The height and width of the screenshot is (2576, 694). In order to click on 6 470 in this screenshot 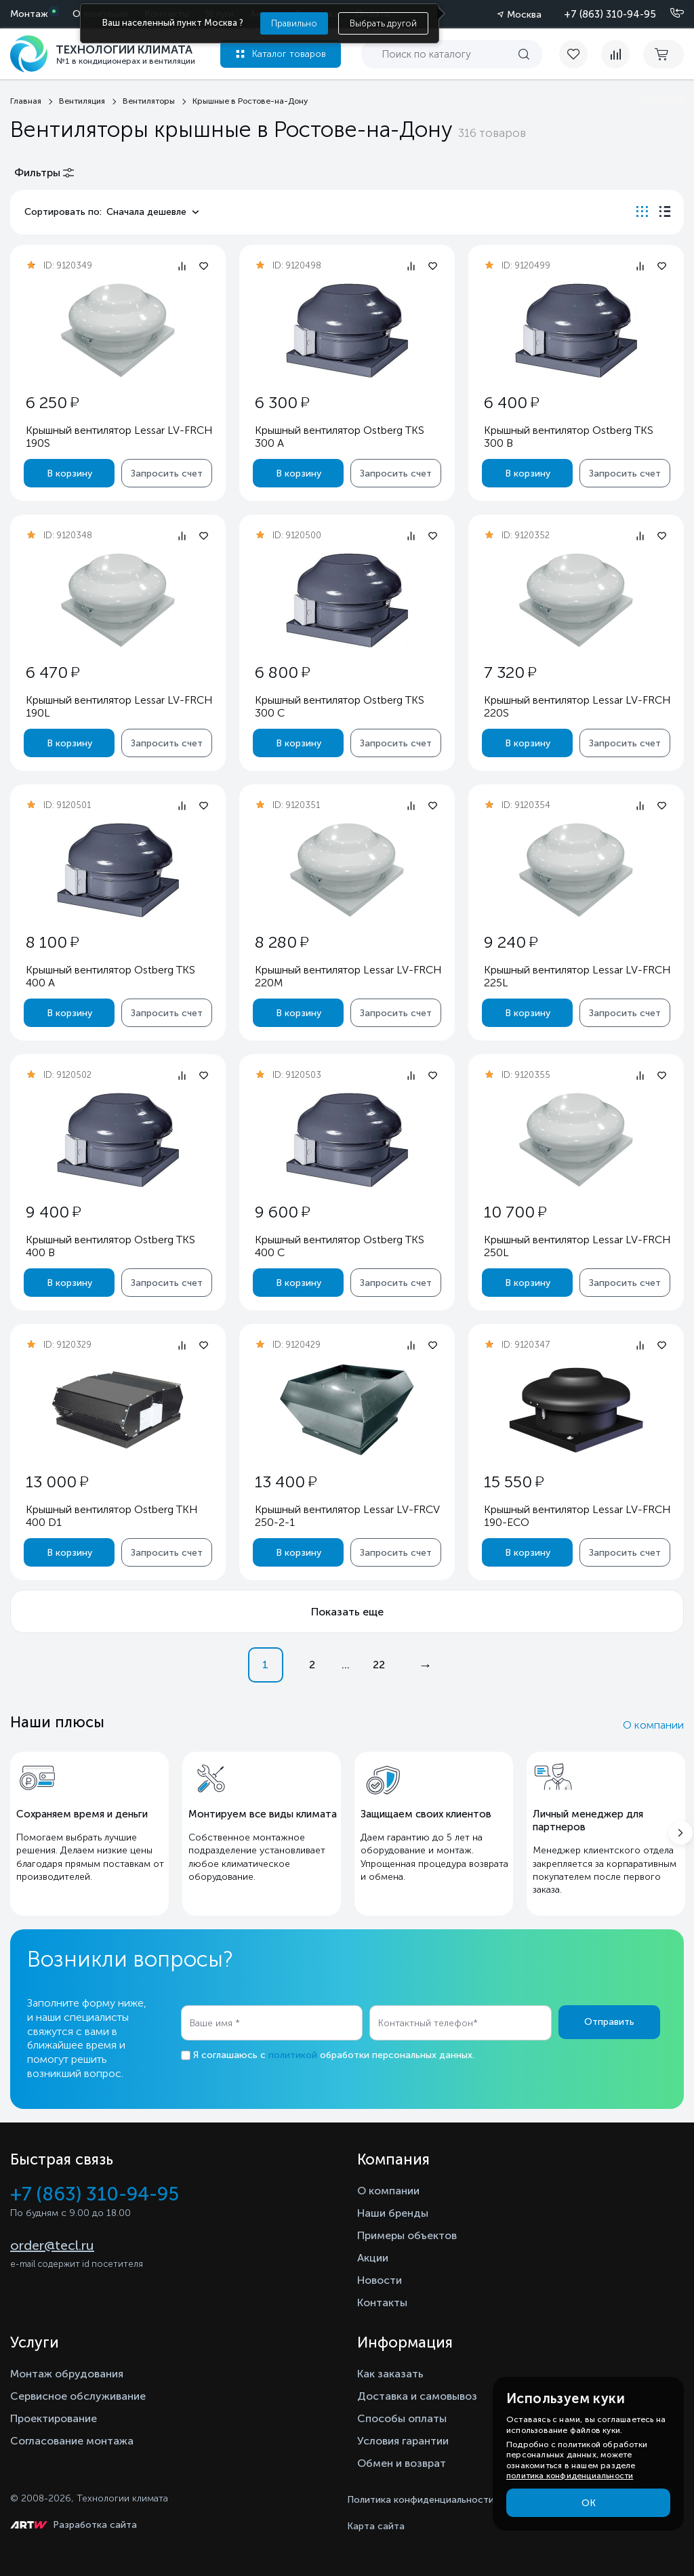, I will do `click(52, 672)`.